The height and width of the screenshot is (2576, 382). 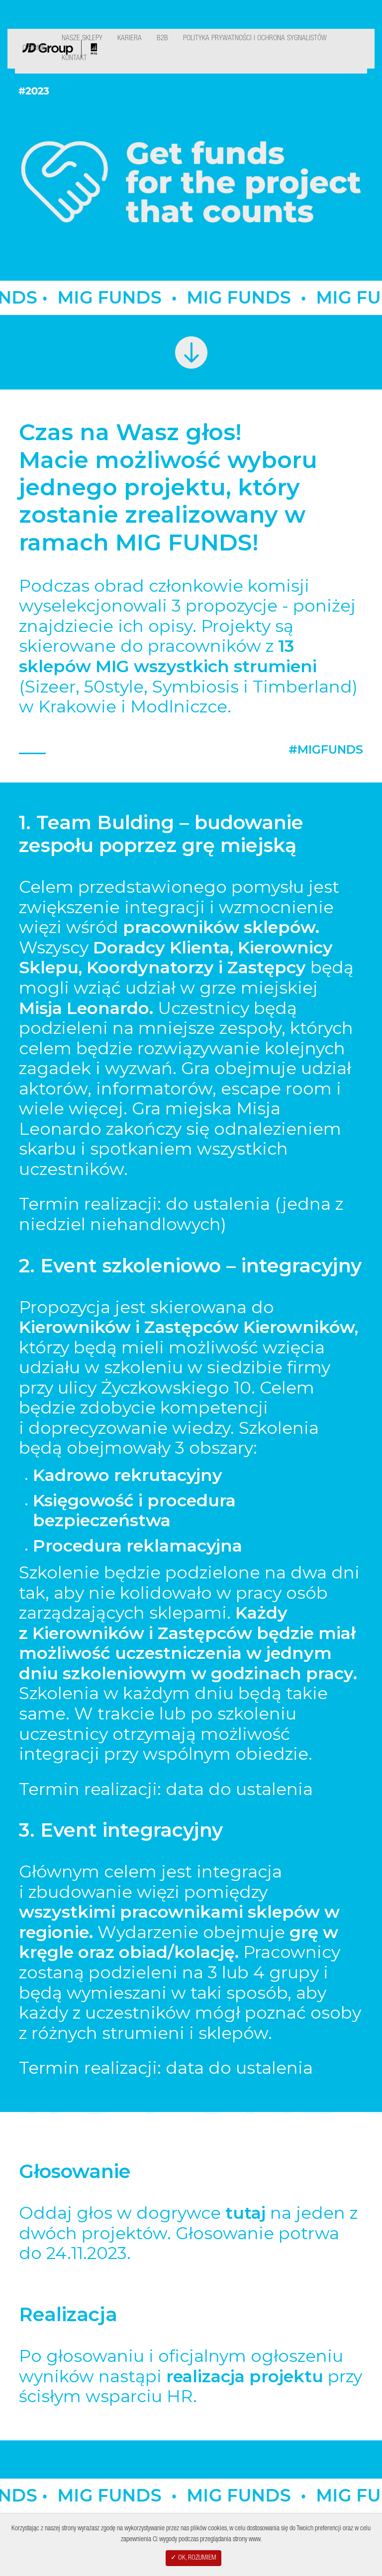 I want to click on B2B, so click(x=162, y=38).